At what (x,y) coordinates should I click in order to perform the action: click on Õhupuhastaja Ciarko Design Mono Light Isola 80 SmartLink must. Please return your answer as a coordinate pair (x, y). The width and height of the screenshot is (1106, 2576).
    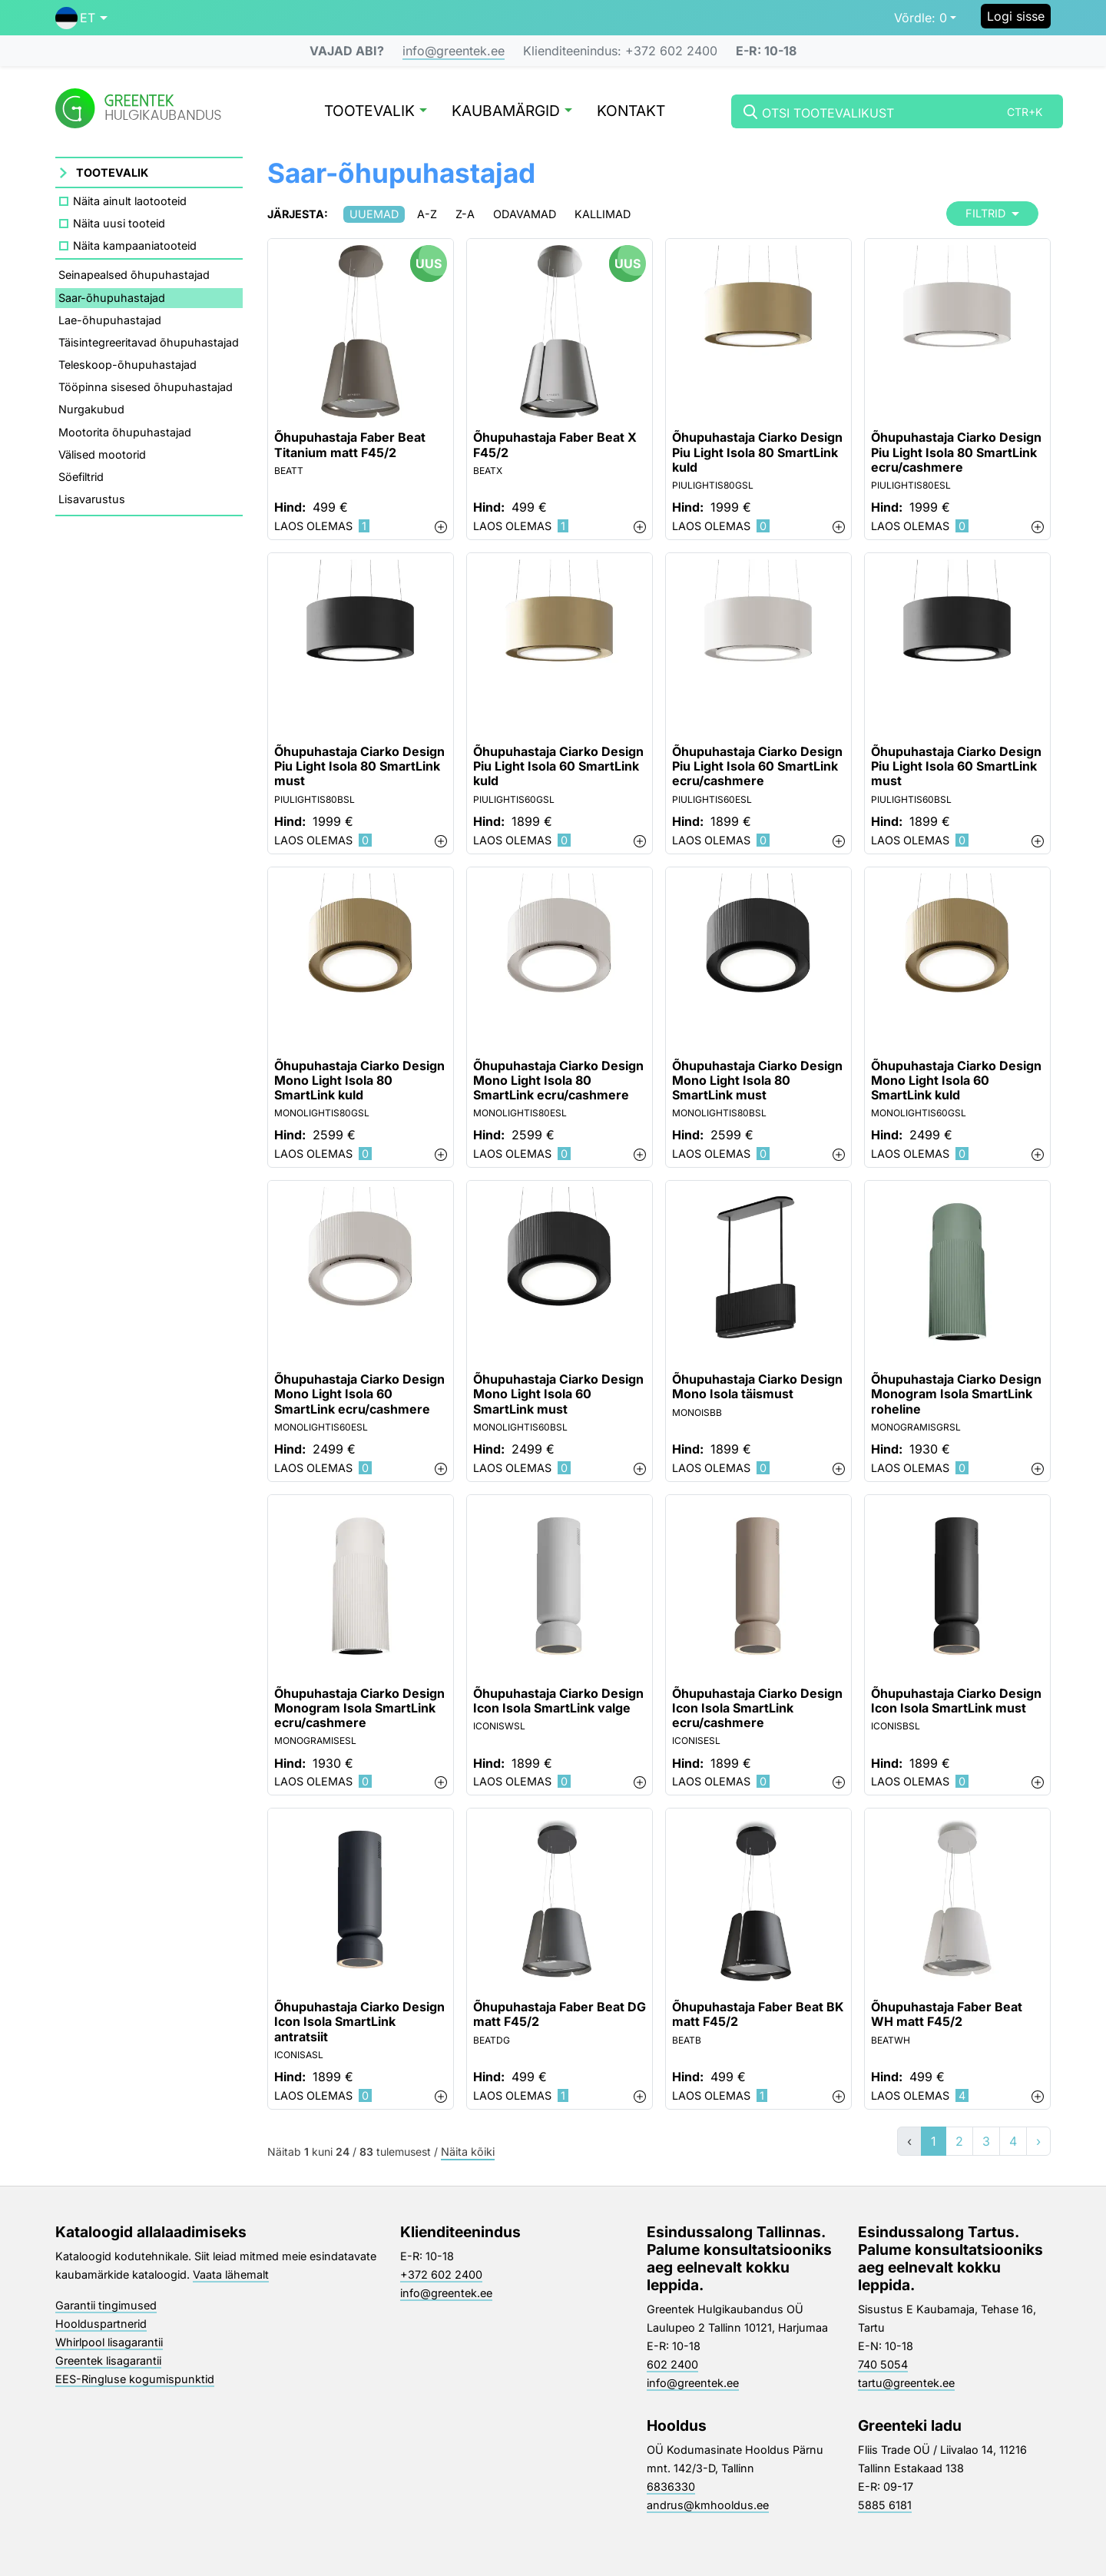
    Looking at the image, I should click on (757, 1080).